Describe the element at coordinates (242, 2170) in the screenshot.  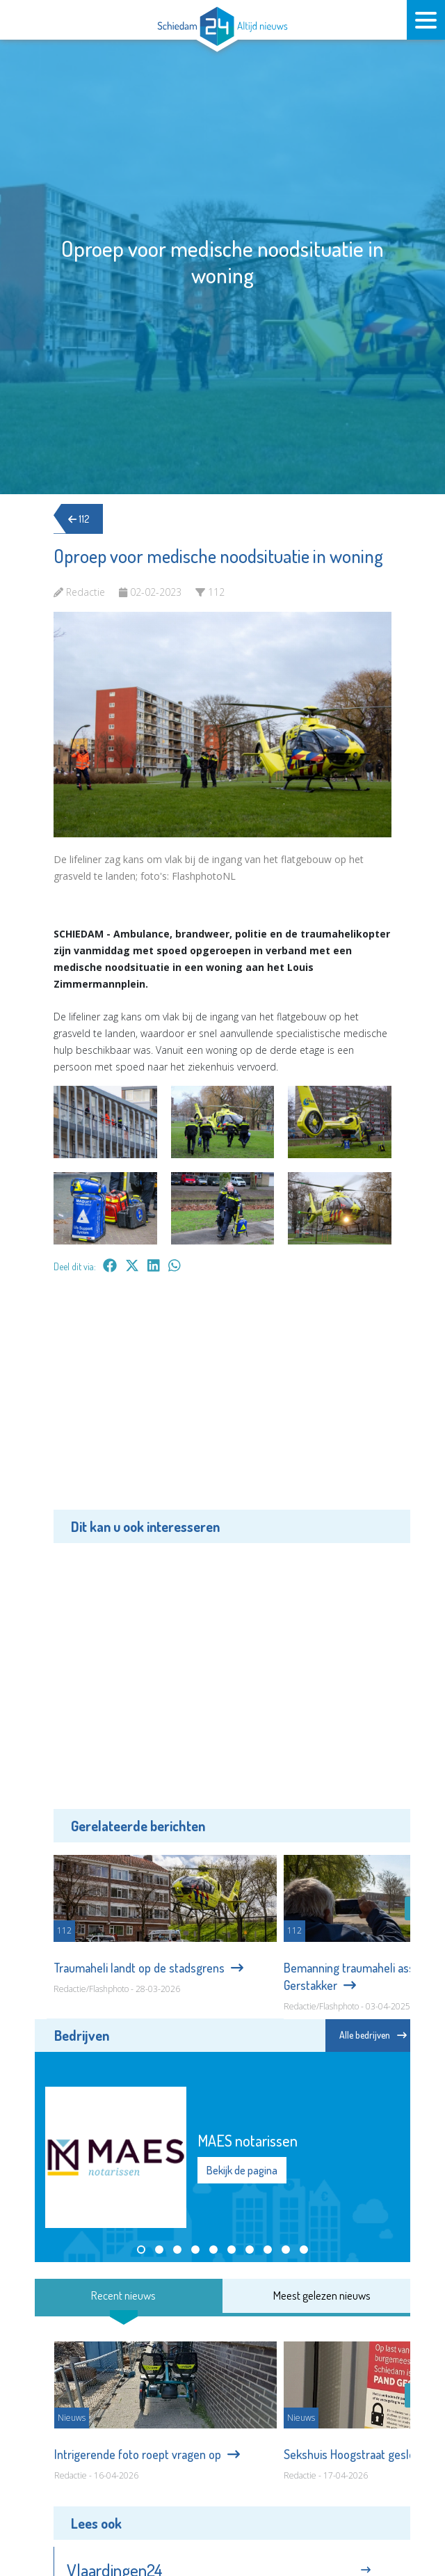
I see `Bekijk de pagina` at that location.